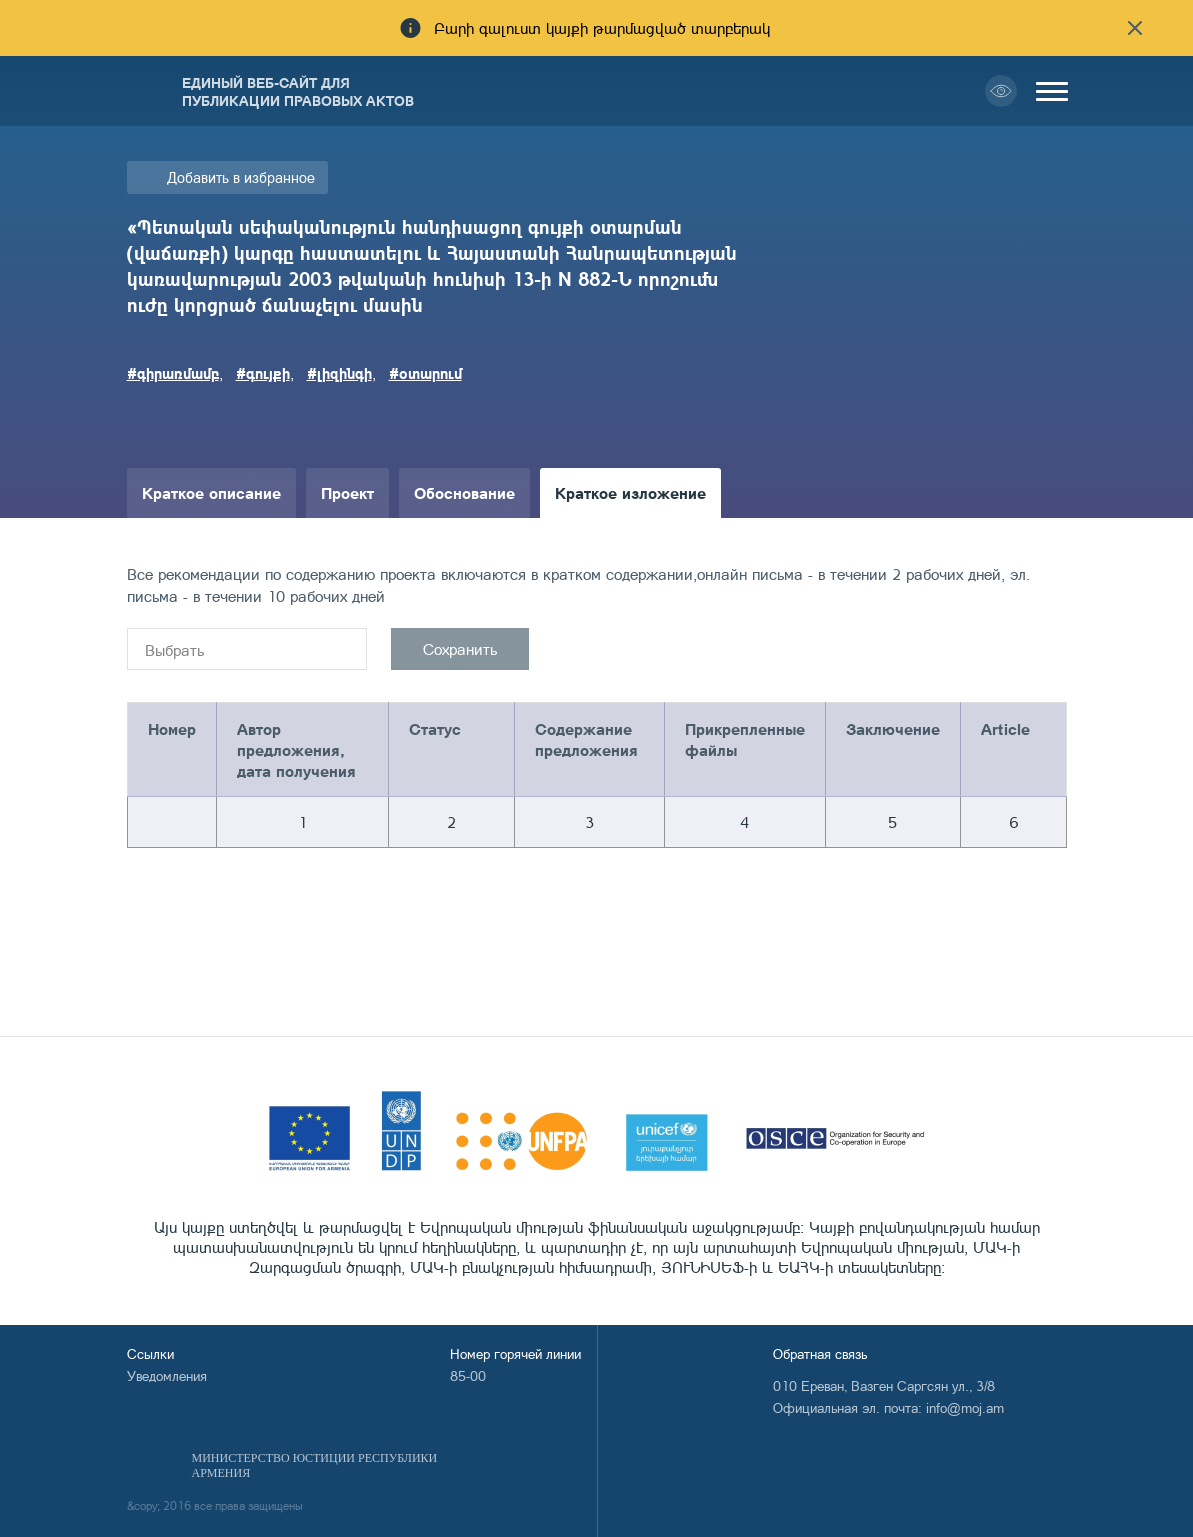 The image size is (1193, 1537). Describe the element at coordinates (298, 91) in the screenshot. I see `Единый веб-сайт для публикации правовых актов` at that location.